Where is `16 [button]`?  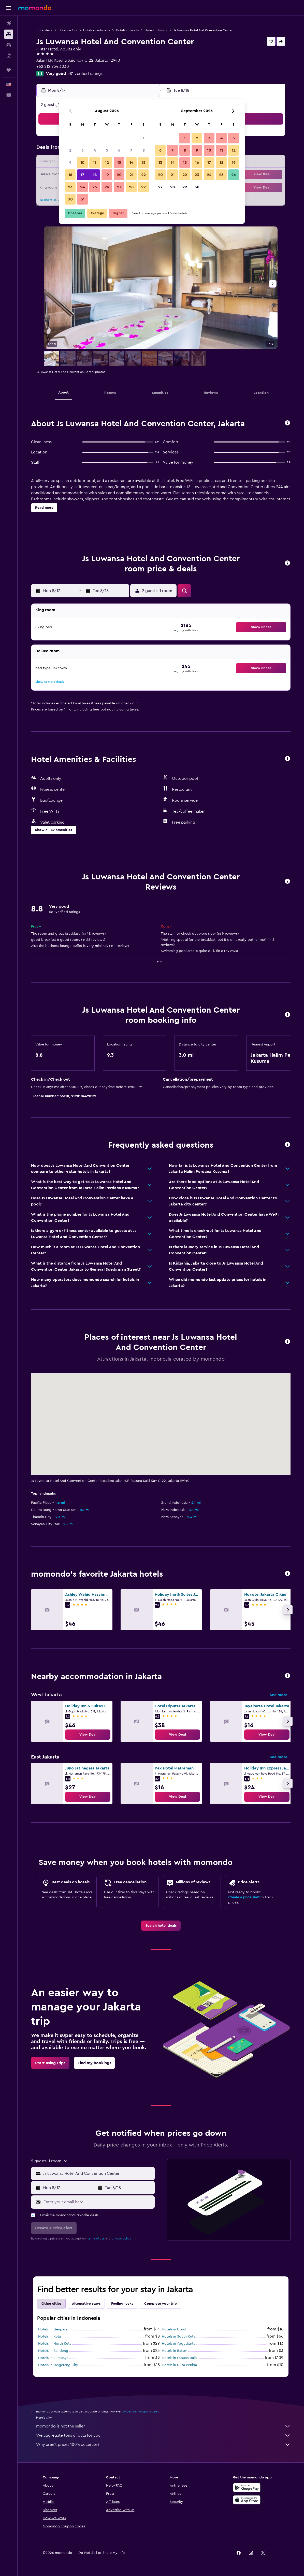
16 [button] is located at coordinates (70, 175).